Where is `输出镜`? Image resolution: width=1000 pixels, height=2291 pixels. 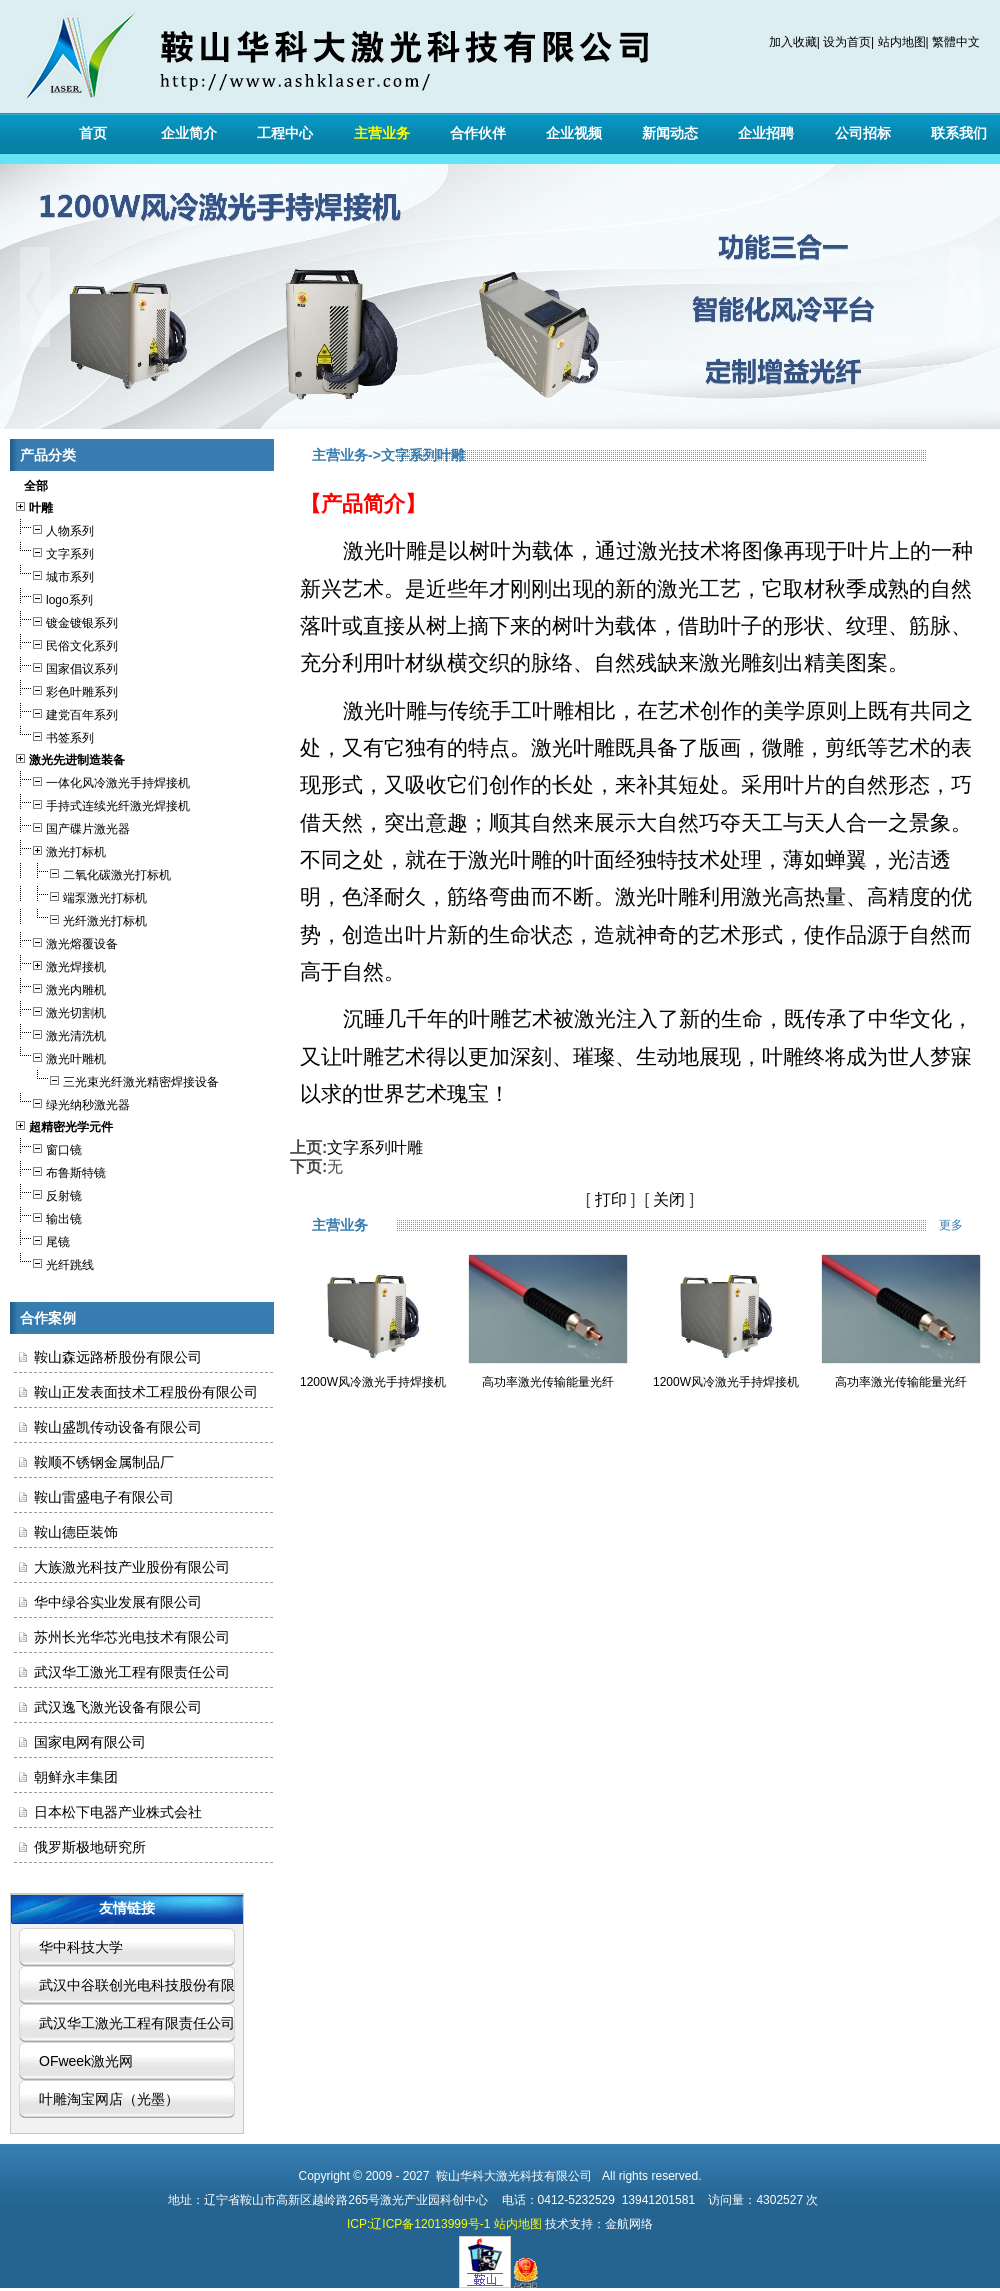 输出镜 is located at coordinates (48, 1216).